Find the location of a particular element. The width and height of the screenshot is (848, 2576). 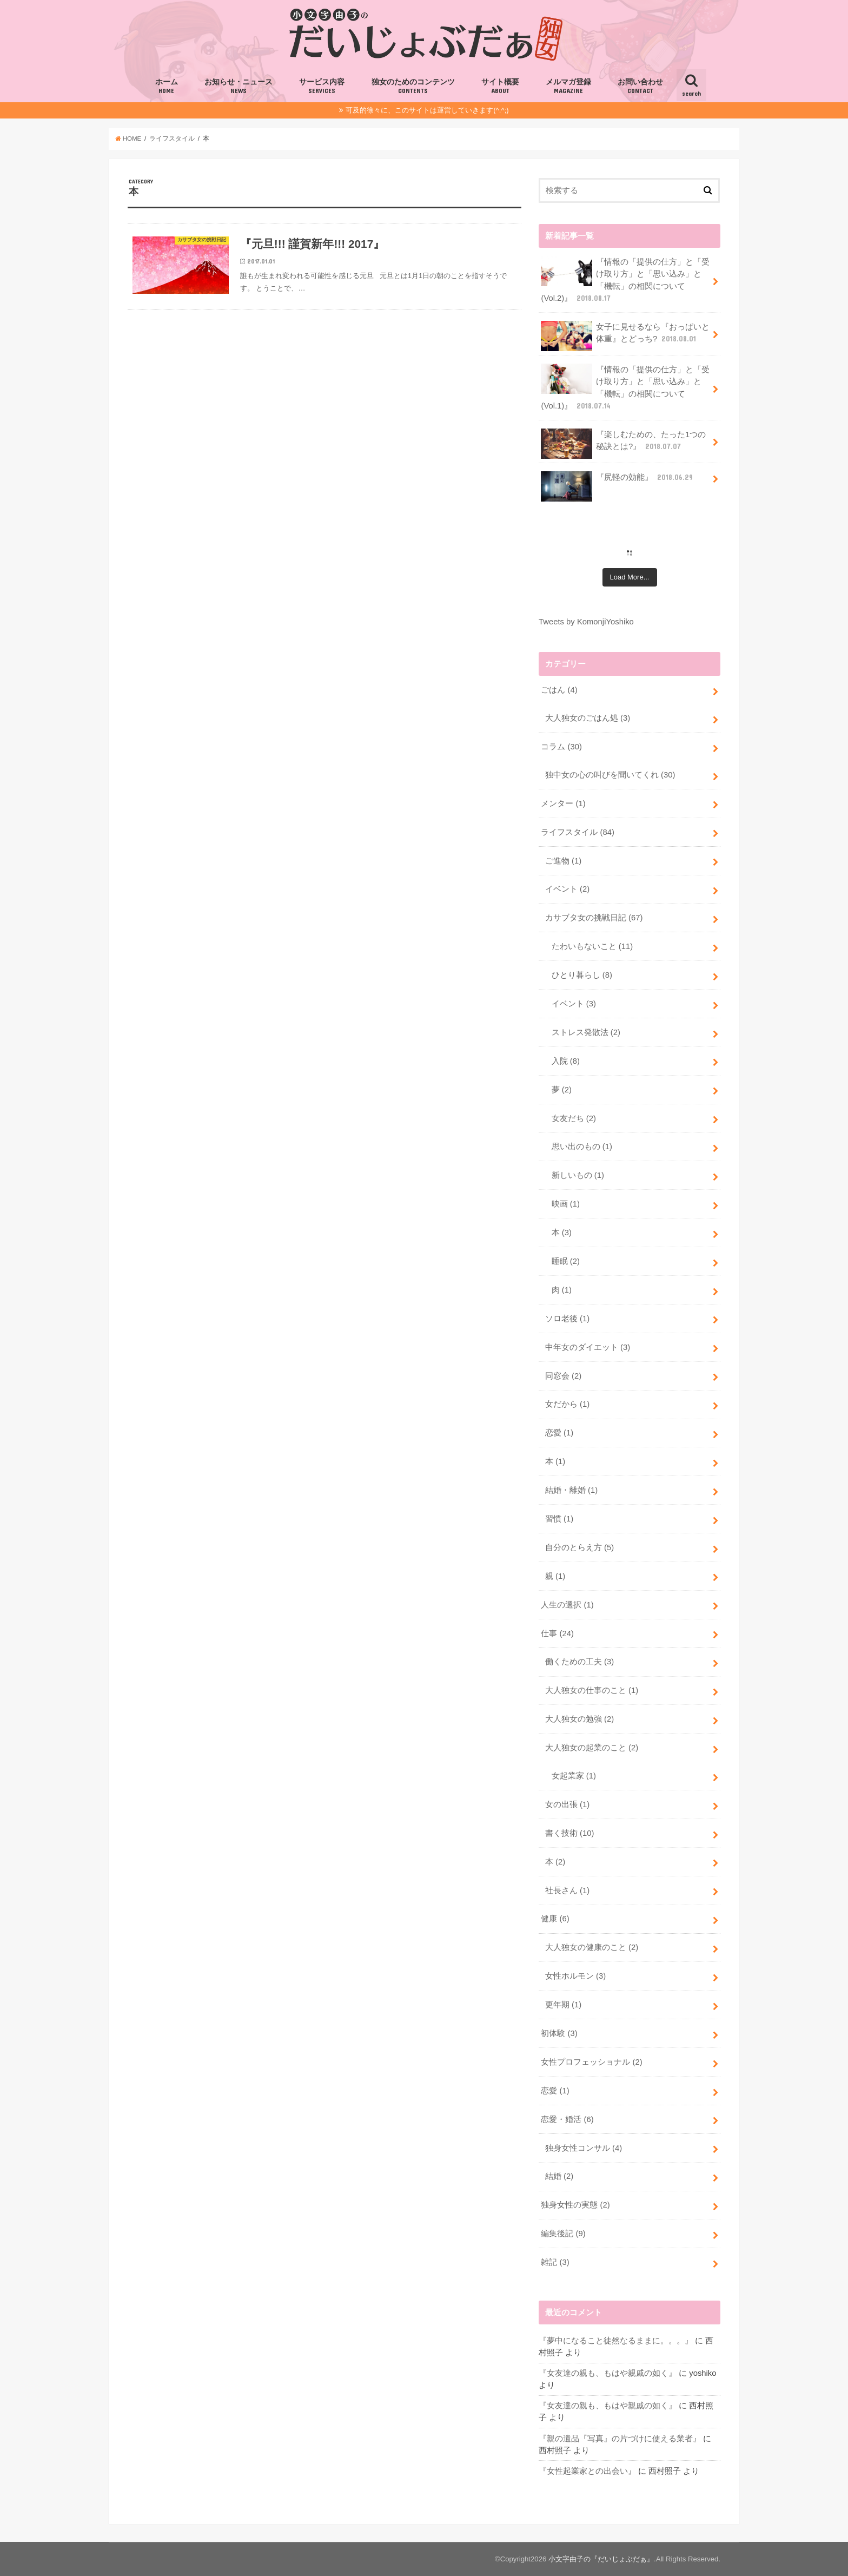

女性プロフェッショナル (2) is located at coordinates (591, 2062).